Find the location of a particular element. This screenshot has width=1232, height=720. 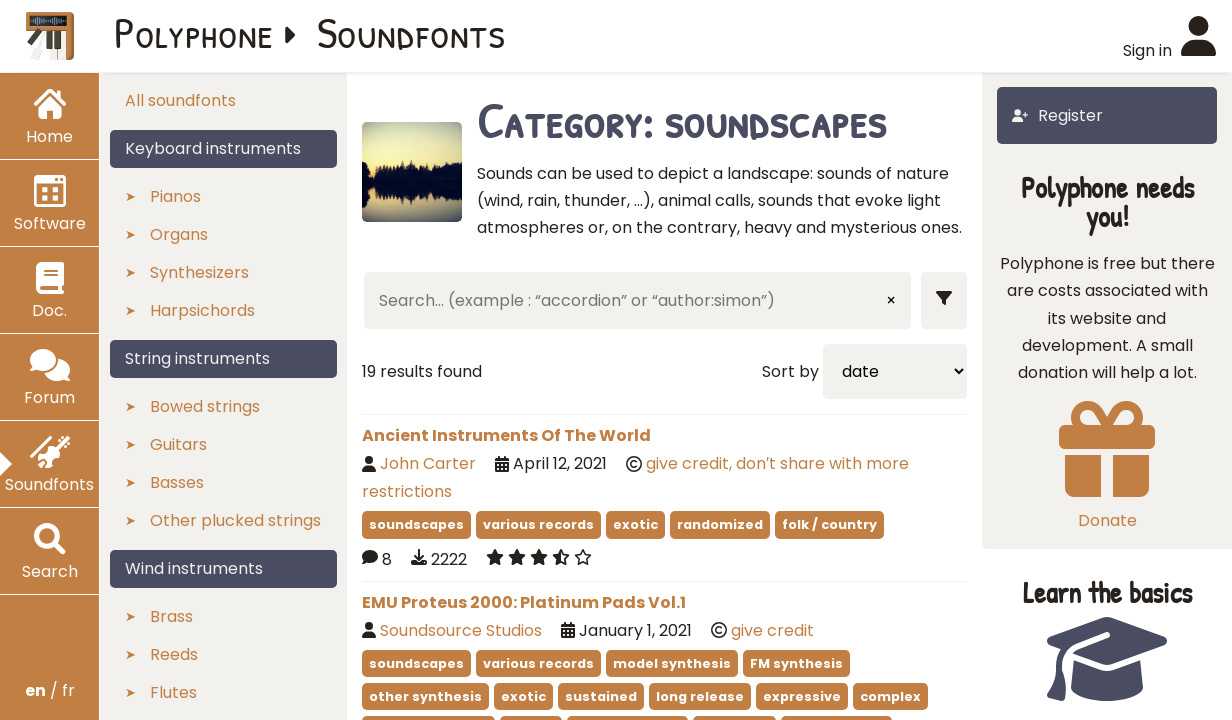

sustained is located at coordinates (601, 696).